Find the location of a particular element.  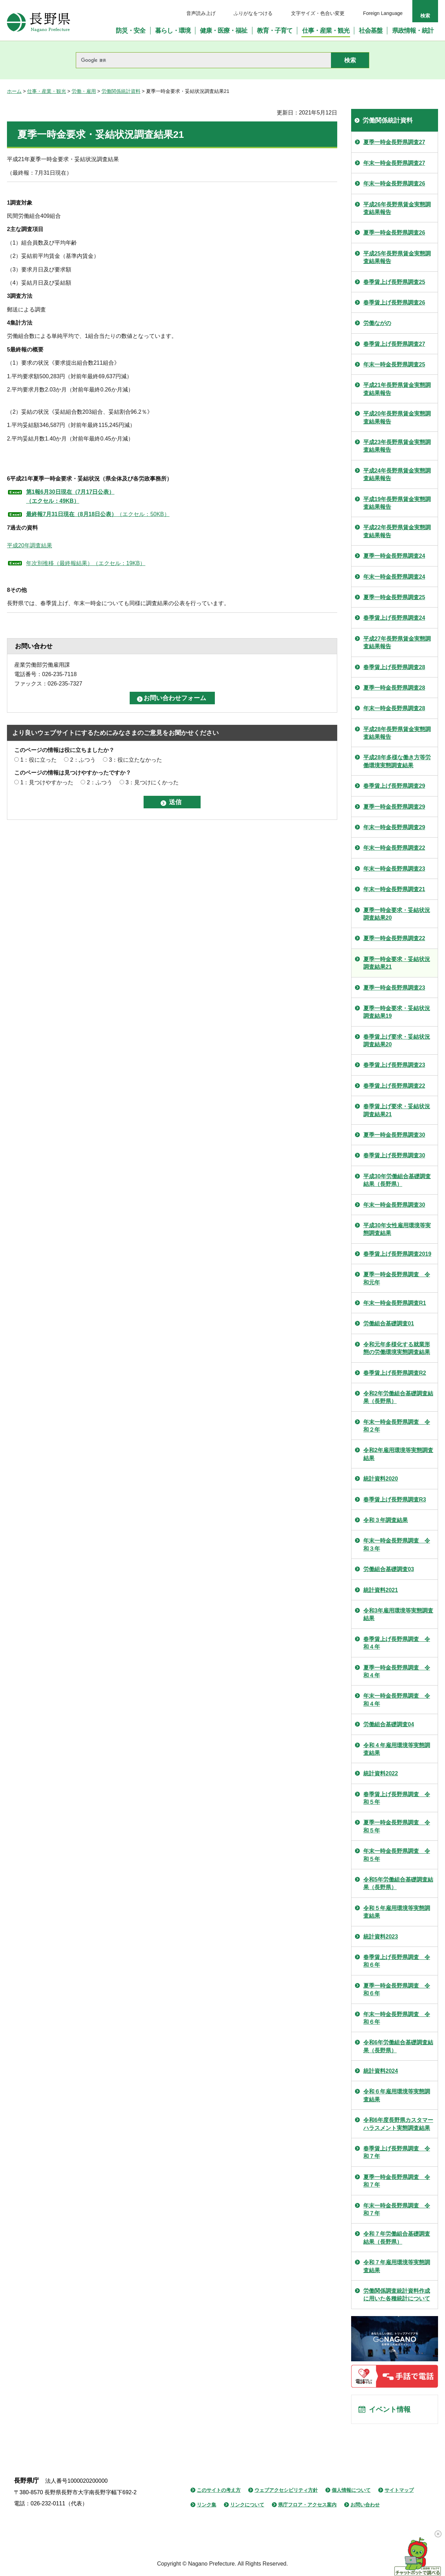

統計資料2024 is located at coordinates (380, 2071).